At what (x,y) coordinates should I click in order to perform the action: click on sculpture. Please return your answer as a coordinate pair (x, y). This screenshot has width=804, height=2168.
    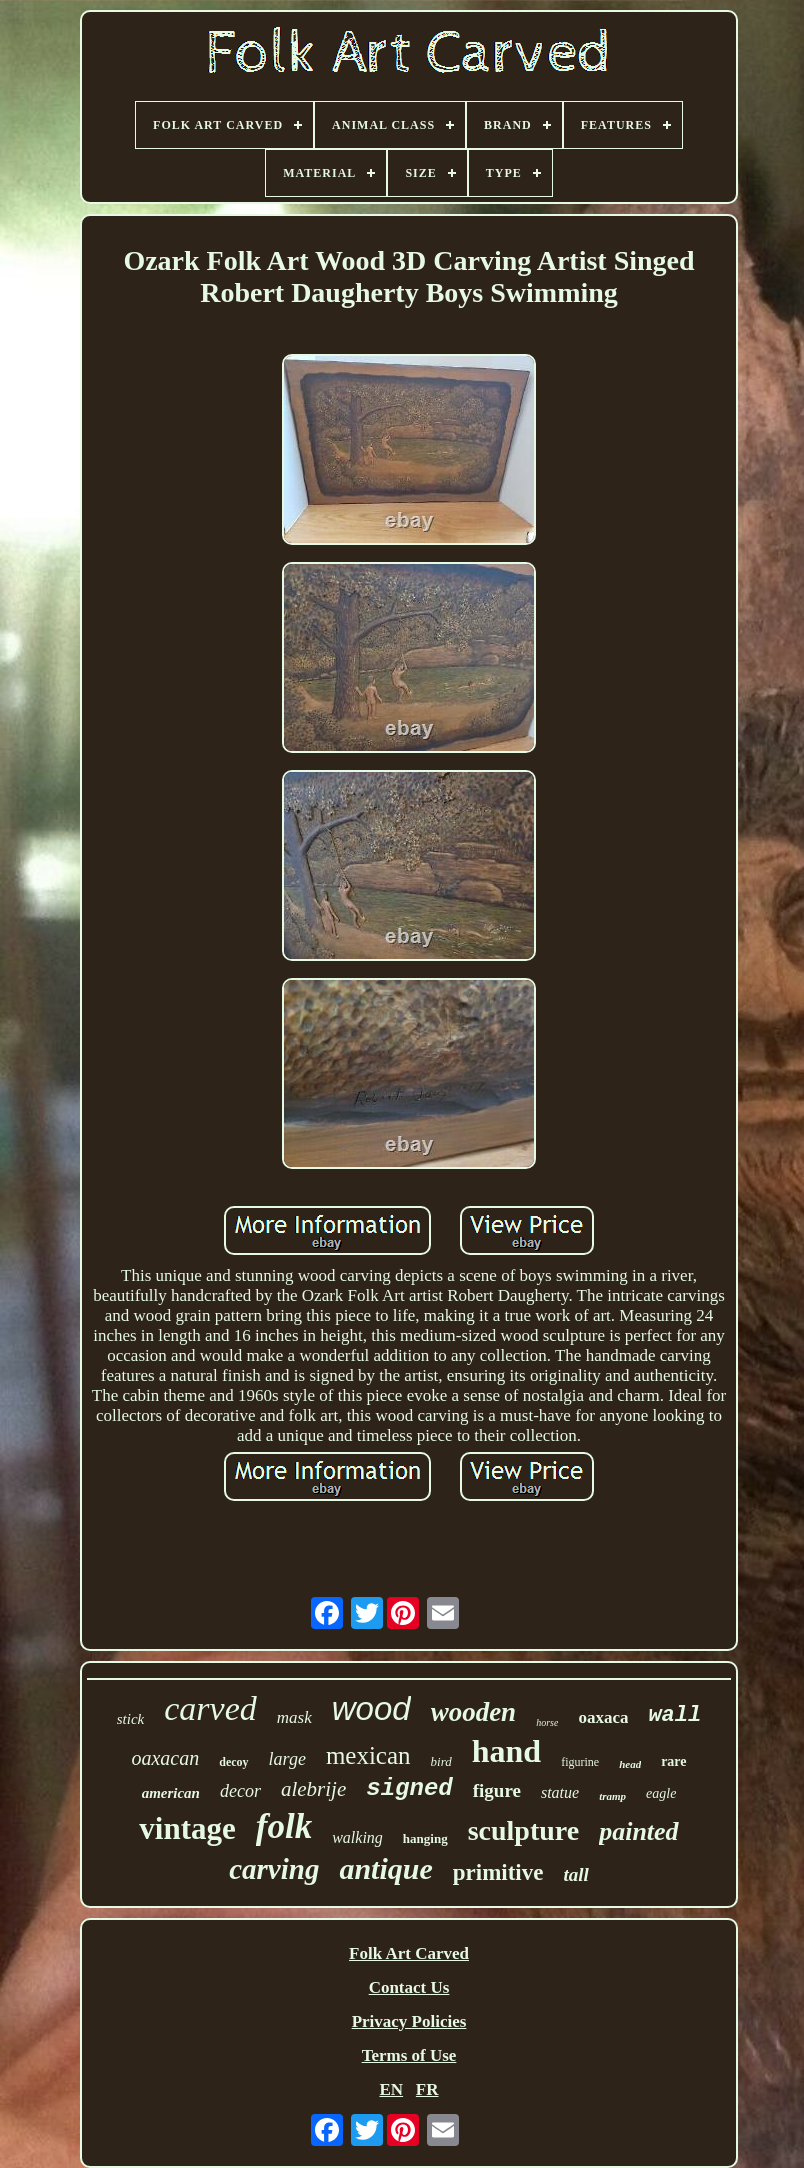
    Looking at the image, I should click on (524, 1830).